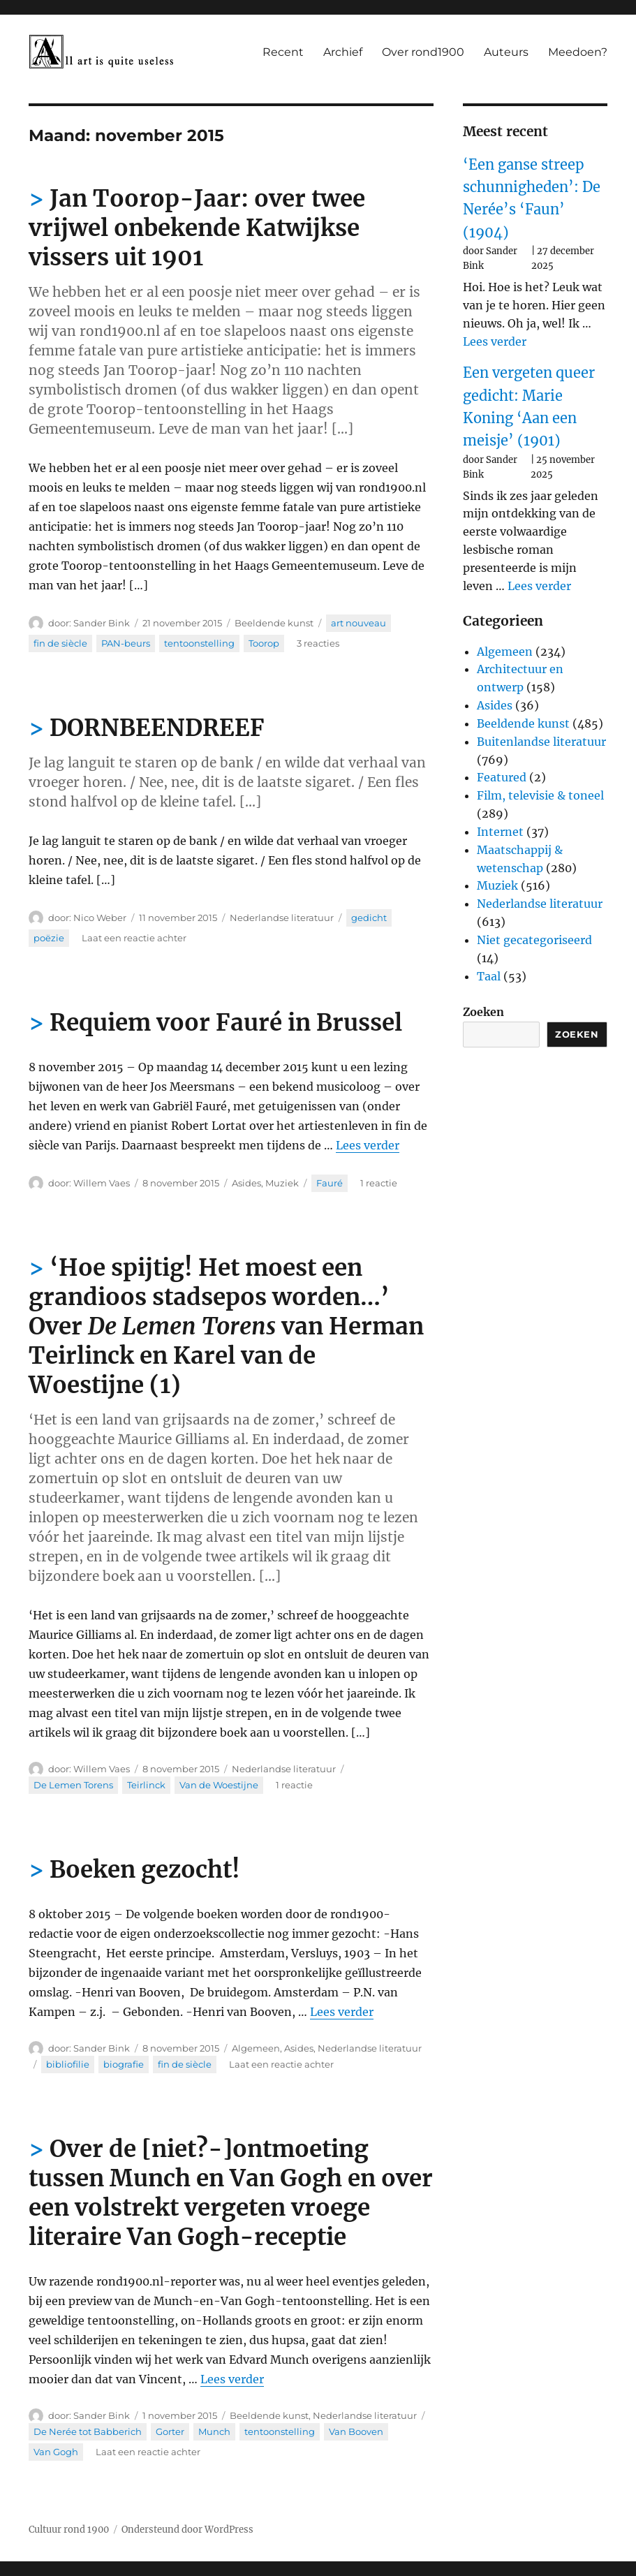 The image size is (636, 2576). Describe the element at coordinates (264, 643) in the screenshot. I see `Toorop` at that location.